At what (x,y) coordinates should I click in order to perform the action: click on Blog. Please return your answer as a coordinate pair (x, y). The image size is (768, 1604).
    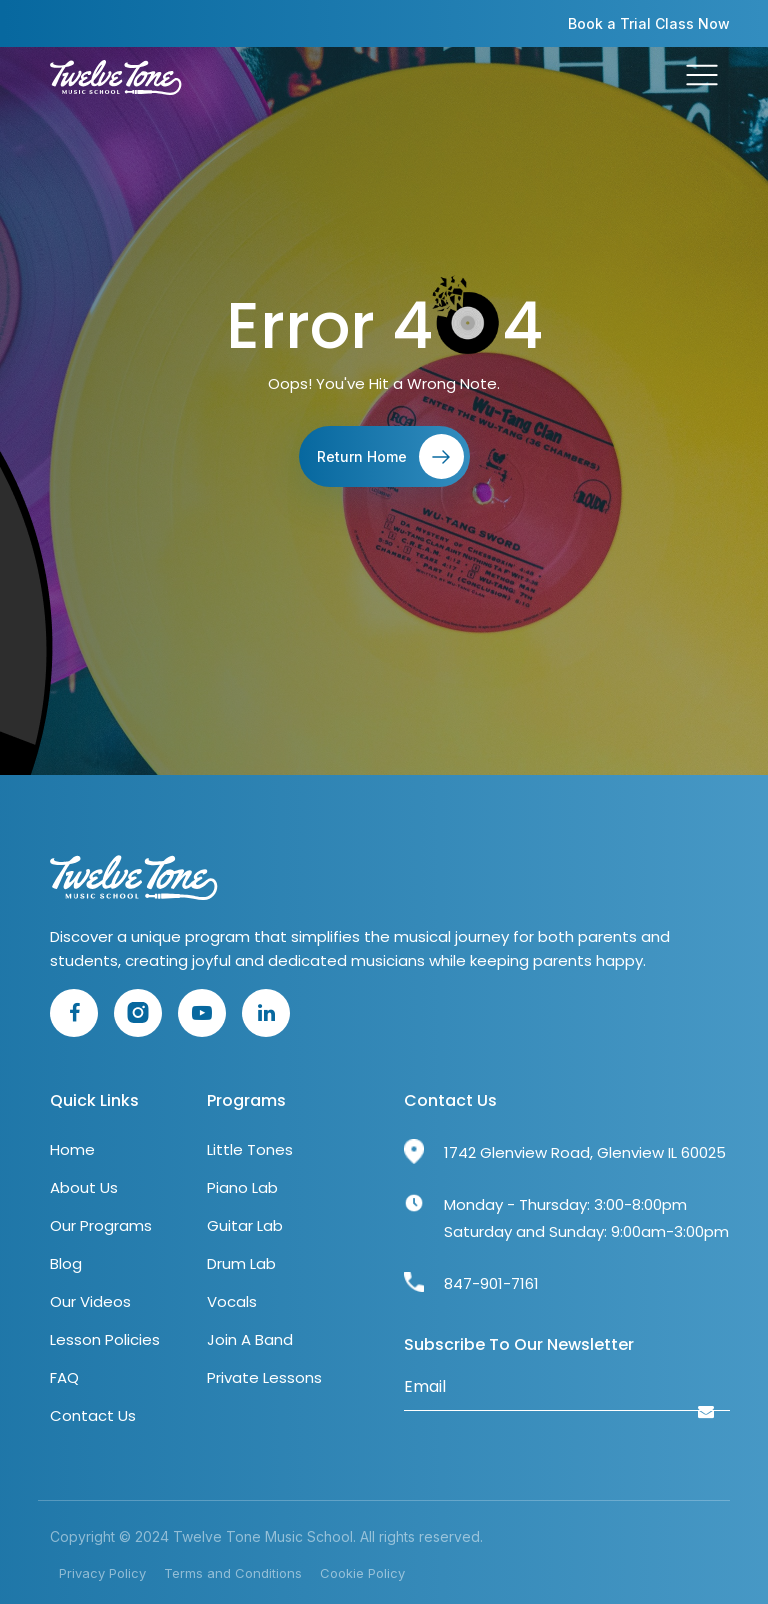
    Looking at the image, I should click on (66, 1263).